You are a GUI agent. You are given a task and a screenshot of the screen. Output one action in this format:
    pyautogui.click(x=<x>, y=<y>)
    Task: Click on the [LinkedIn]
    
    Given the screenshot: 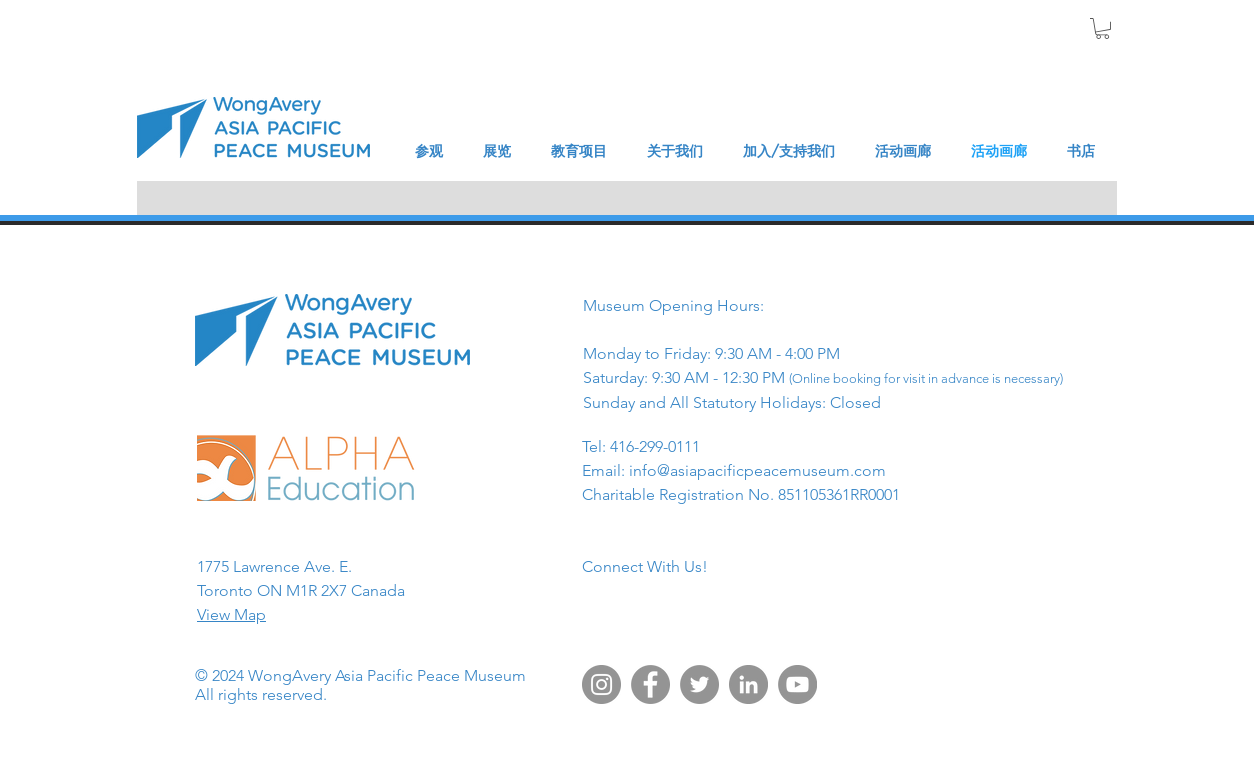 What is the action you would take?
    pyautogui.click(x=748, y=684)
    